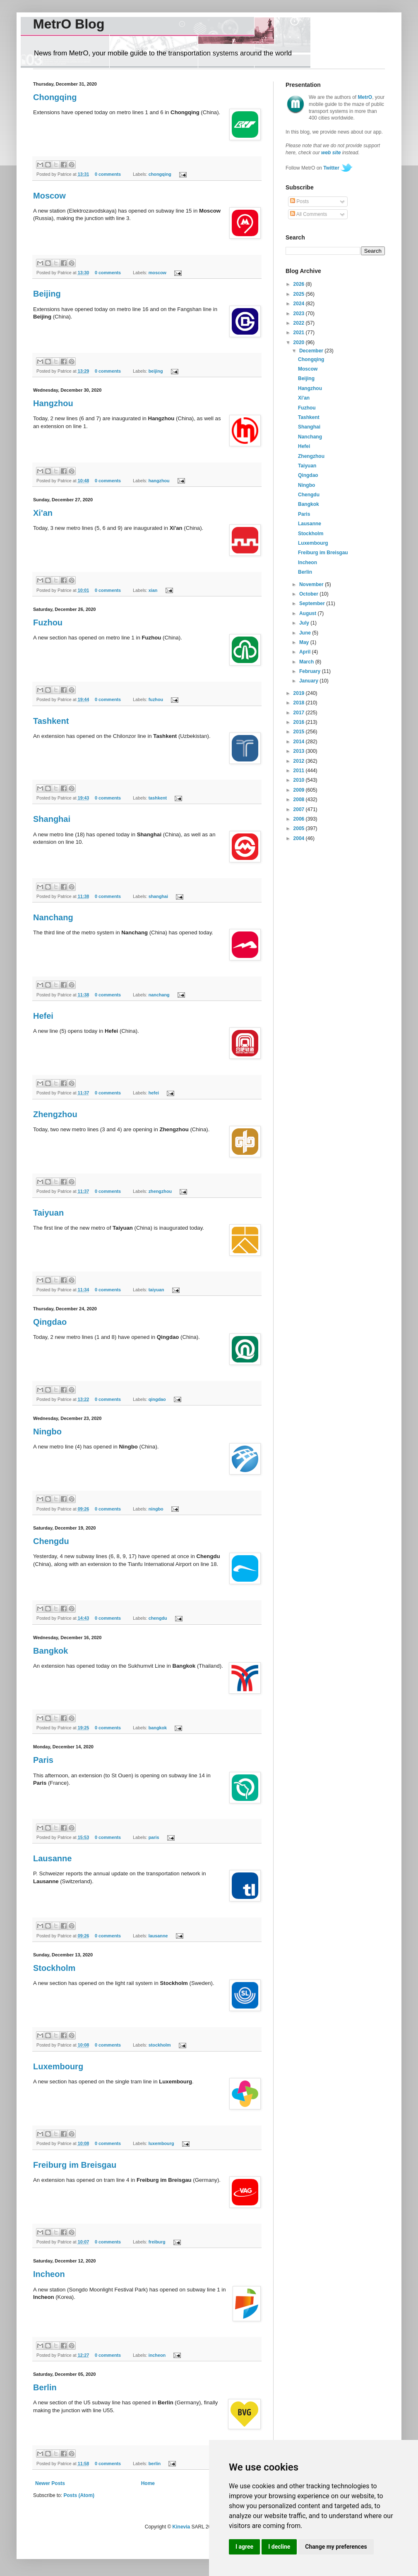 This screenshot has height=2576, width=418. Describe the element at coordinates (299, 761) in the screenshot. I see `2012` at that location.